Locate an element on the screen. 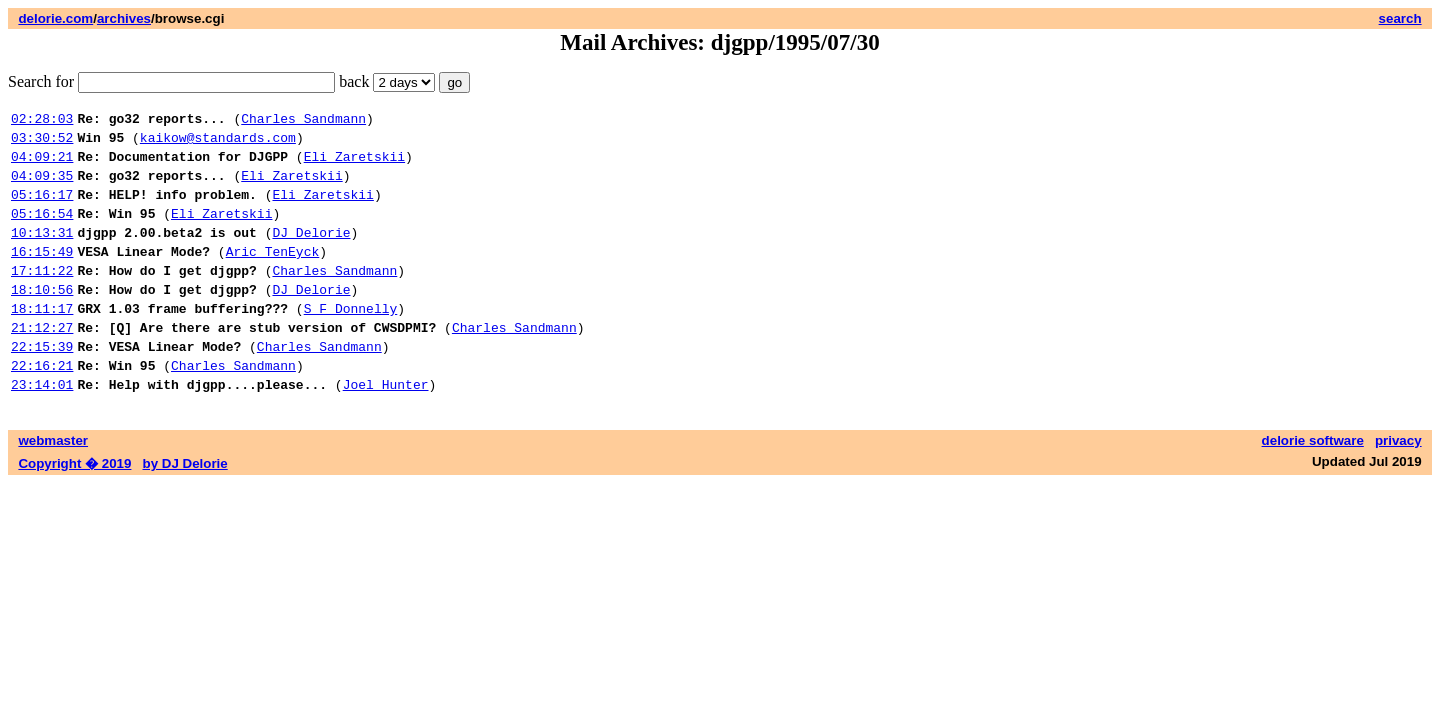 Image resolution: width=1440 pixels, height=720 pixels. search is located at coordinates (1400, 18).